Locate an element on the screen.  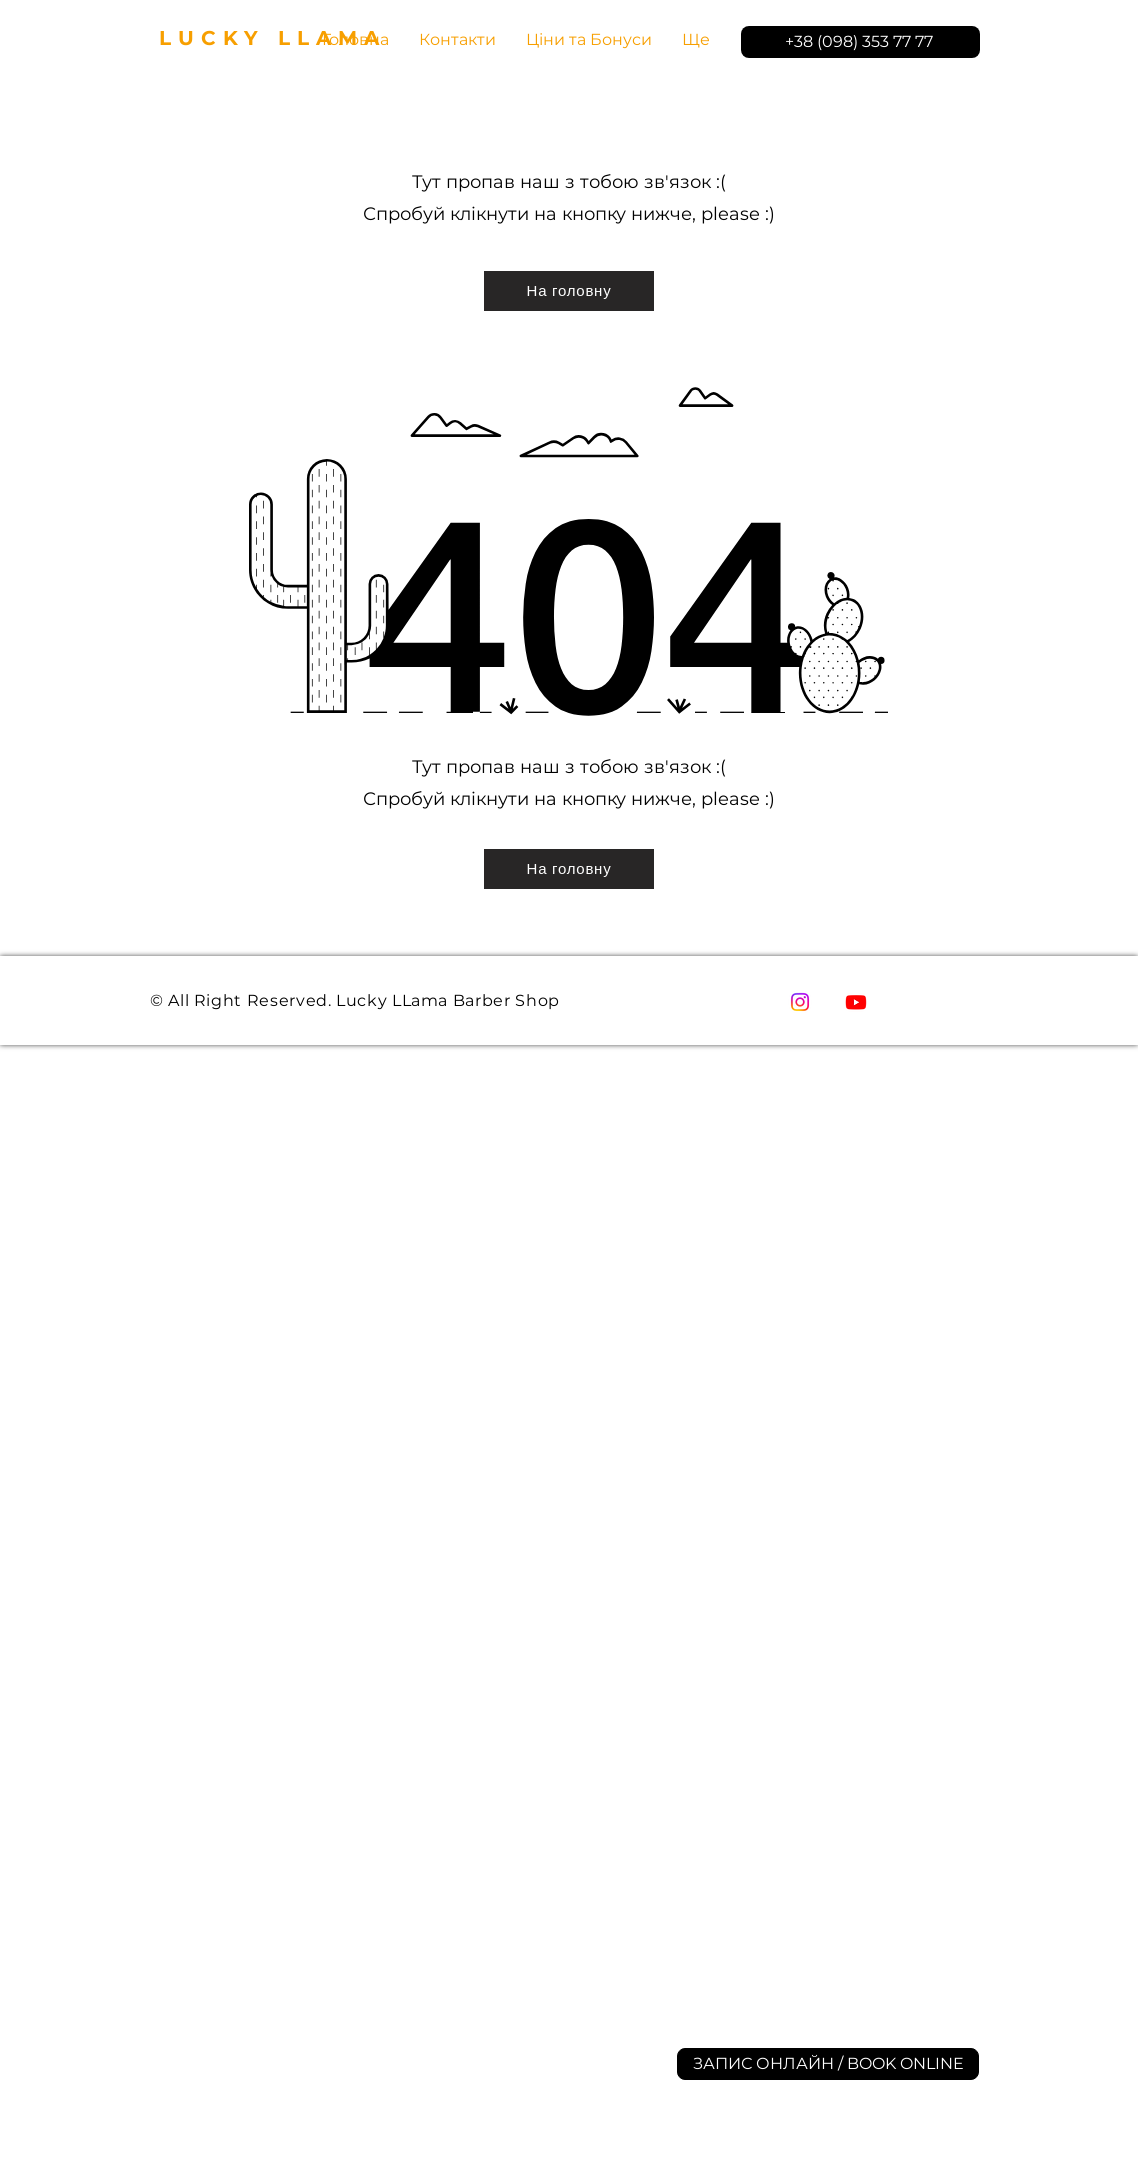
[ЗАПИС ОНЛАЙН / BOOK ONLINE] is located at coordinates (828, 2064).